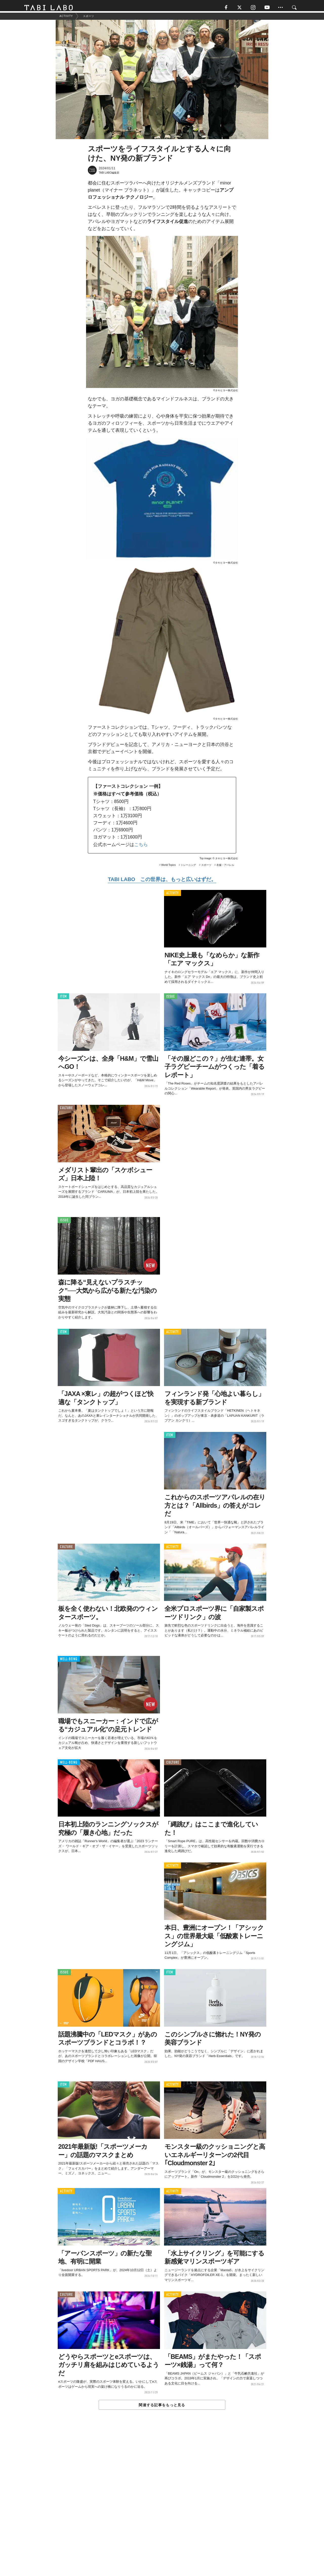 This screenshot has width=324, height=2576. I want to click on TABI LABO この世界は、もっと広いはずだ。, so click(162, 882).